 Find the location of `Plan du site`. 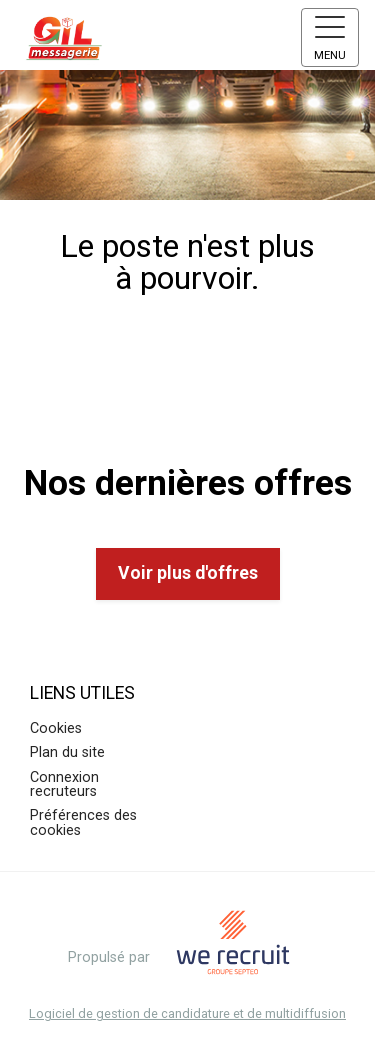

Plan du site is located at coordinates (67, 752).